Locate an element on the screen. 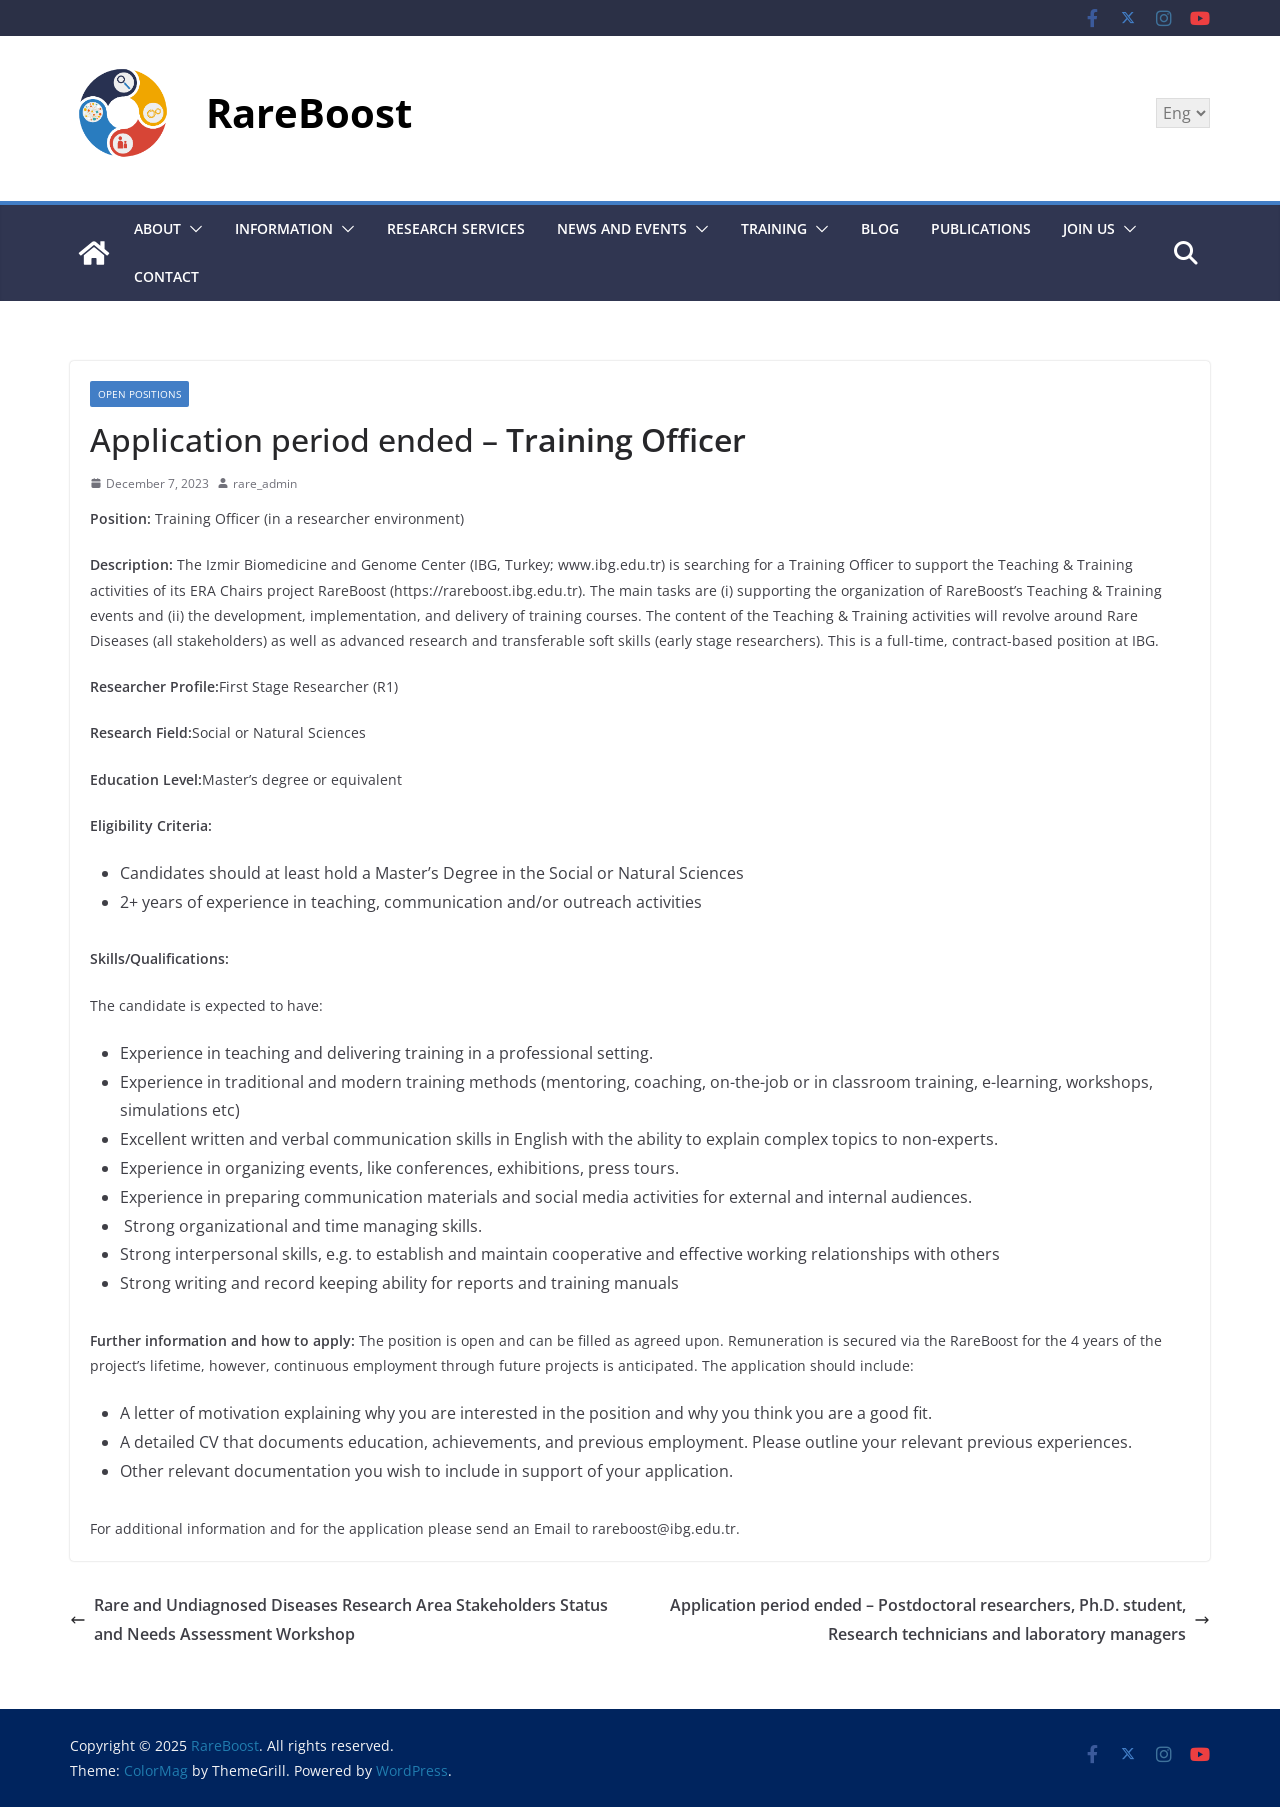  About is located at coordinates (157, 228).